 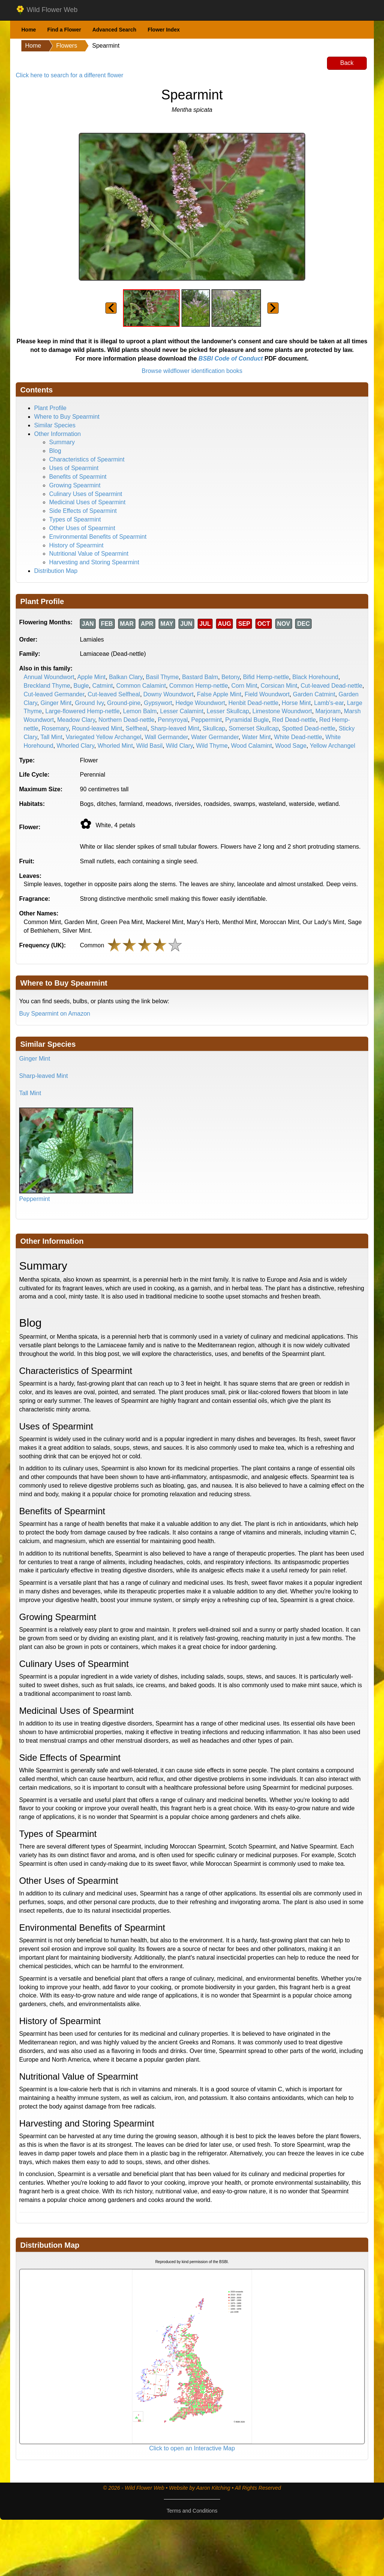 I want to click on Browse wildflower identification books, so click(x=192, y=371).